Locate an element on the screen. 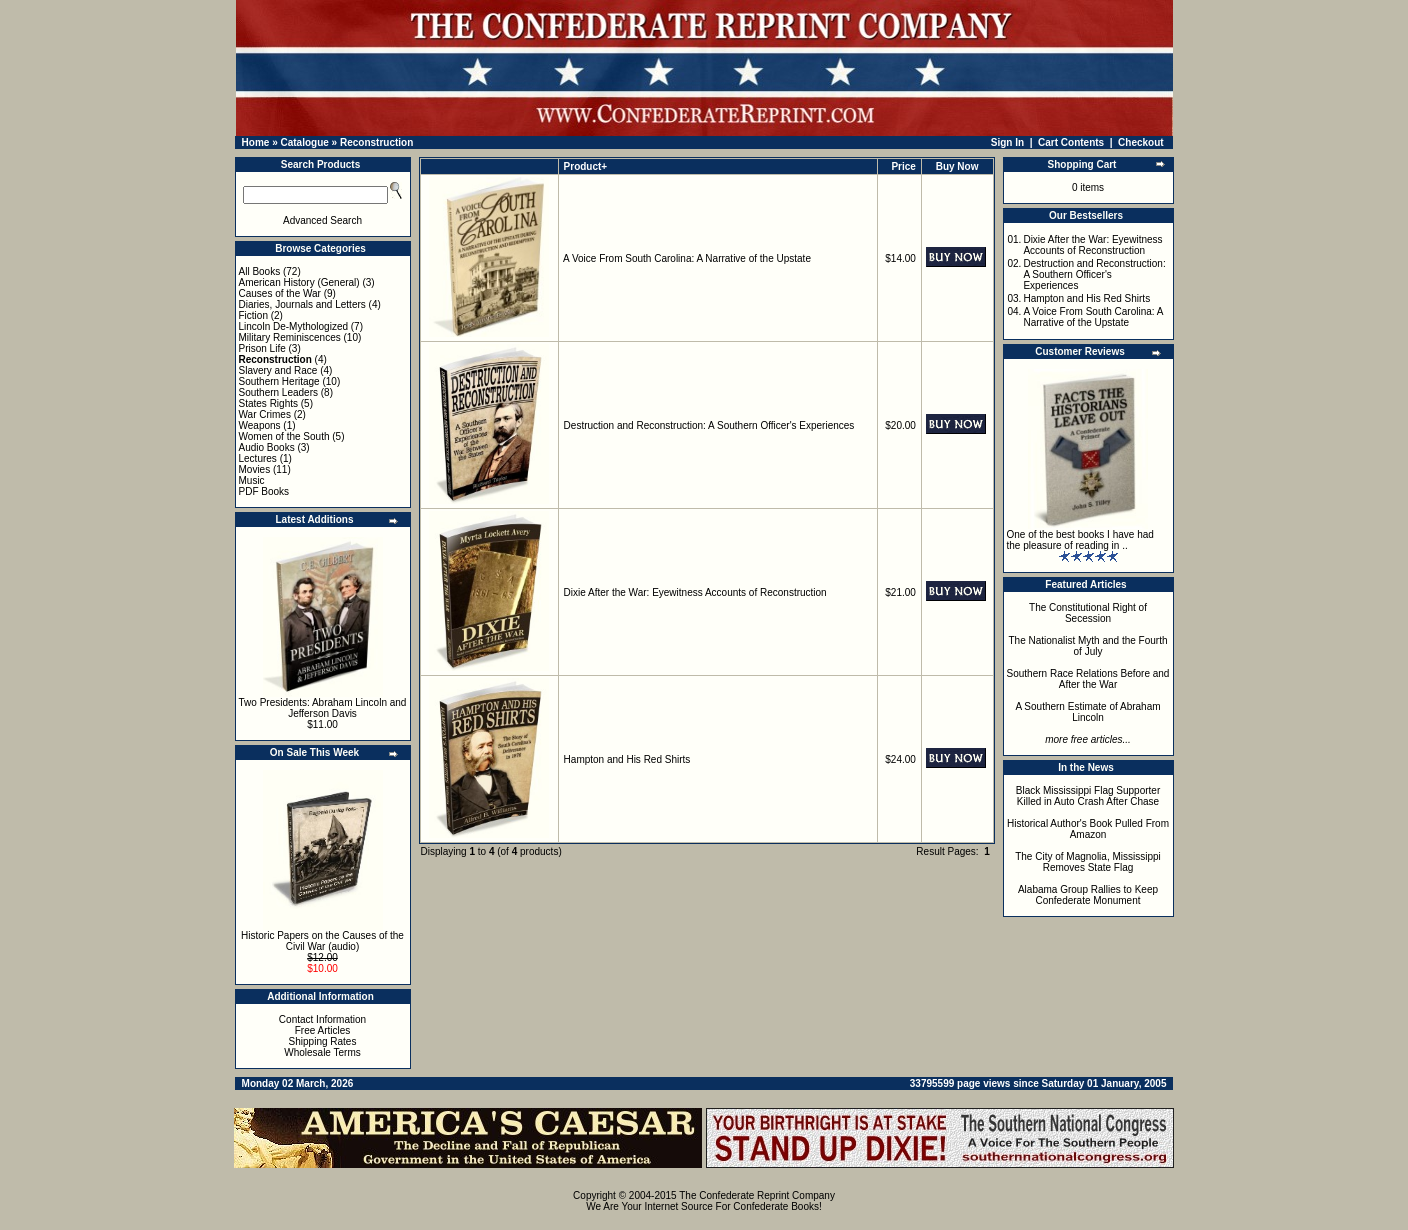 The image size is (1408, 1230). A Southern Estimate of Abraham Lincoln is located at coordinates (1087, 712).